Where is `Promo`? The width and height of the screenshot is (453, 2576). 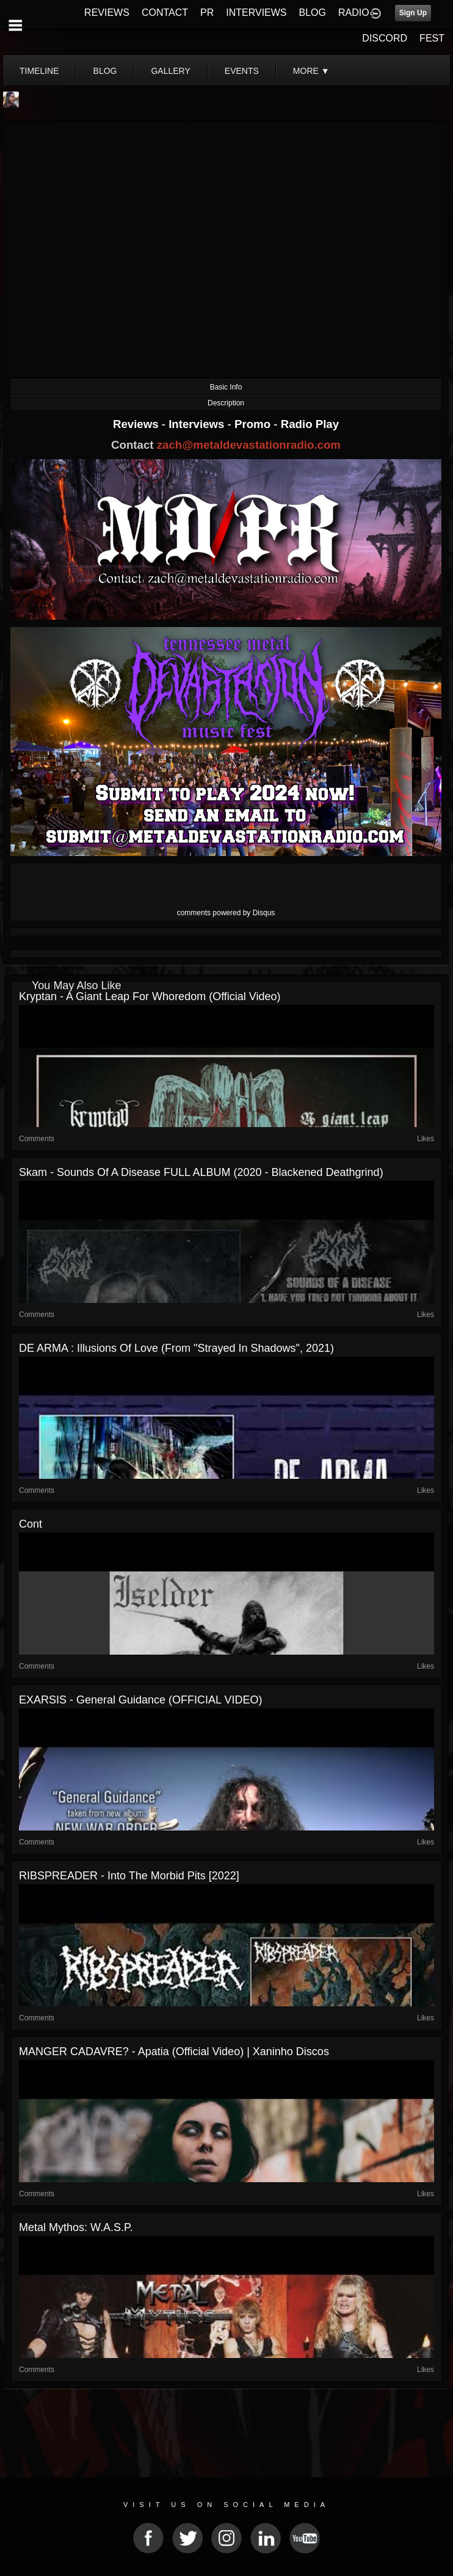
Promo is located at coordinates (254, 424).